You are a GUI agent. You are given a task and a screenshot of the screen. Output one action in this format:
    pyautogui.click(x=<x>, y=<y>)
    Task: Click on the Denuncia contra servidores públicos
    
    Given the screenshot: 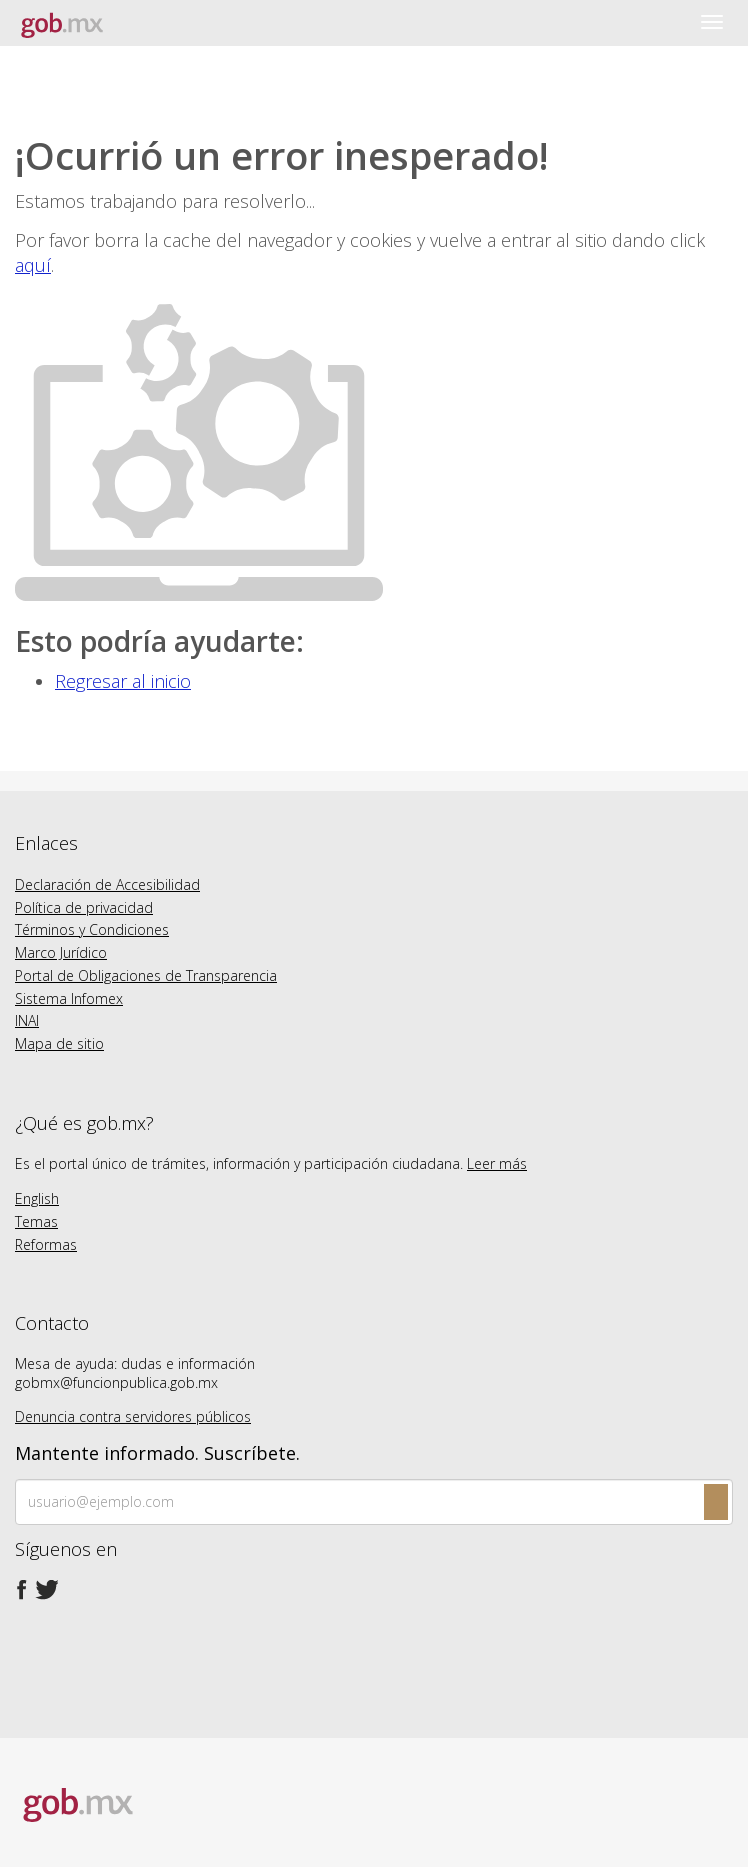 What is the action you would take?
    pyautogui.click(x=133, y=1416)
    